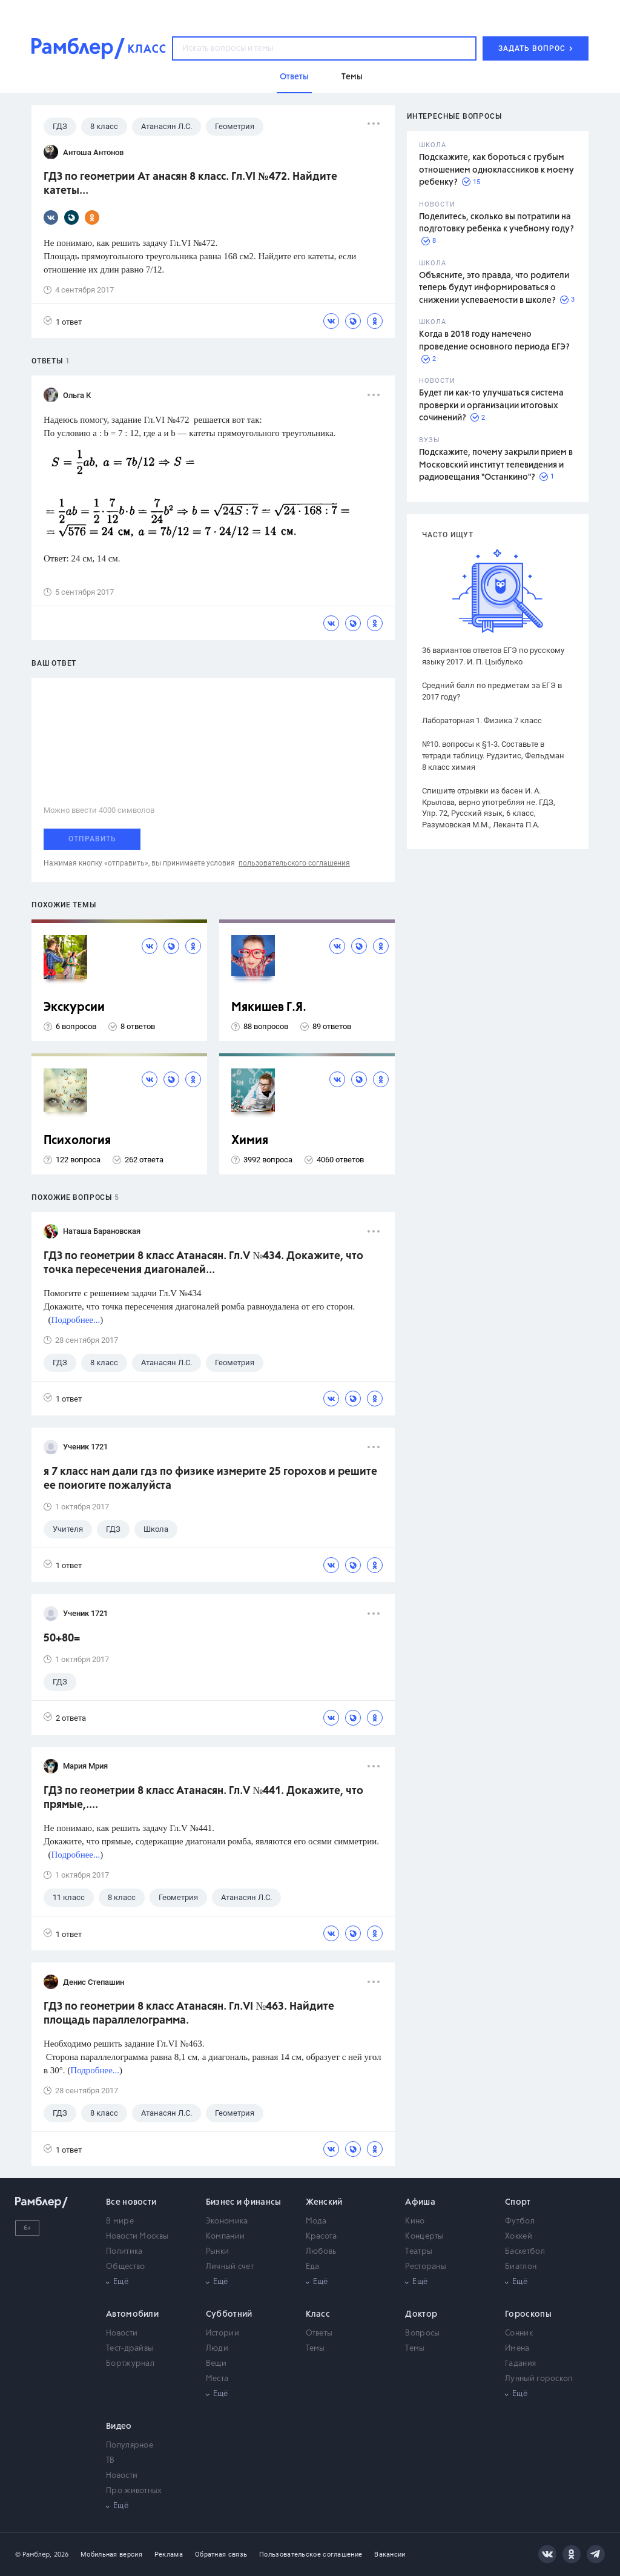  What do you see at coordinates (225, 2236) in the screenshot?
I see `Компании` at bounding box center [225, 2236].